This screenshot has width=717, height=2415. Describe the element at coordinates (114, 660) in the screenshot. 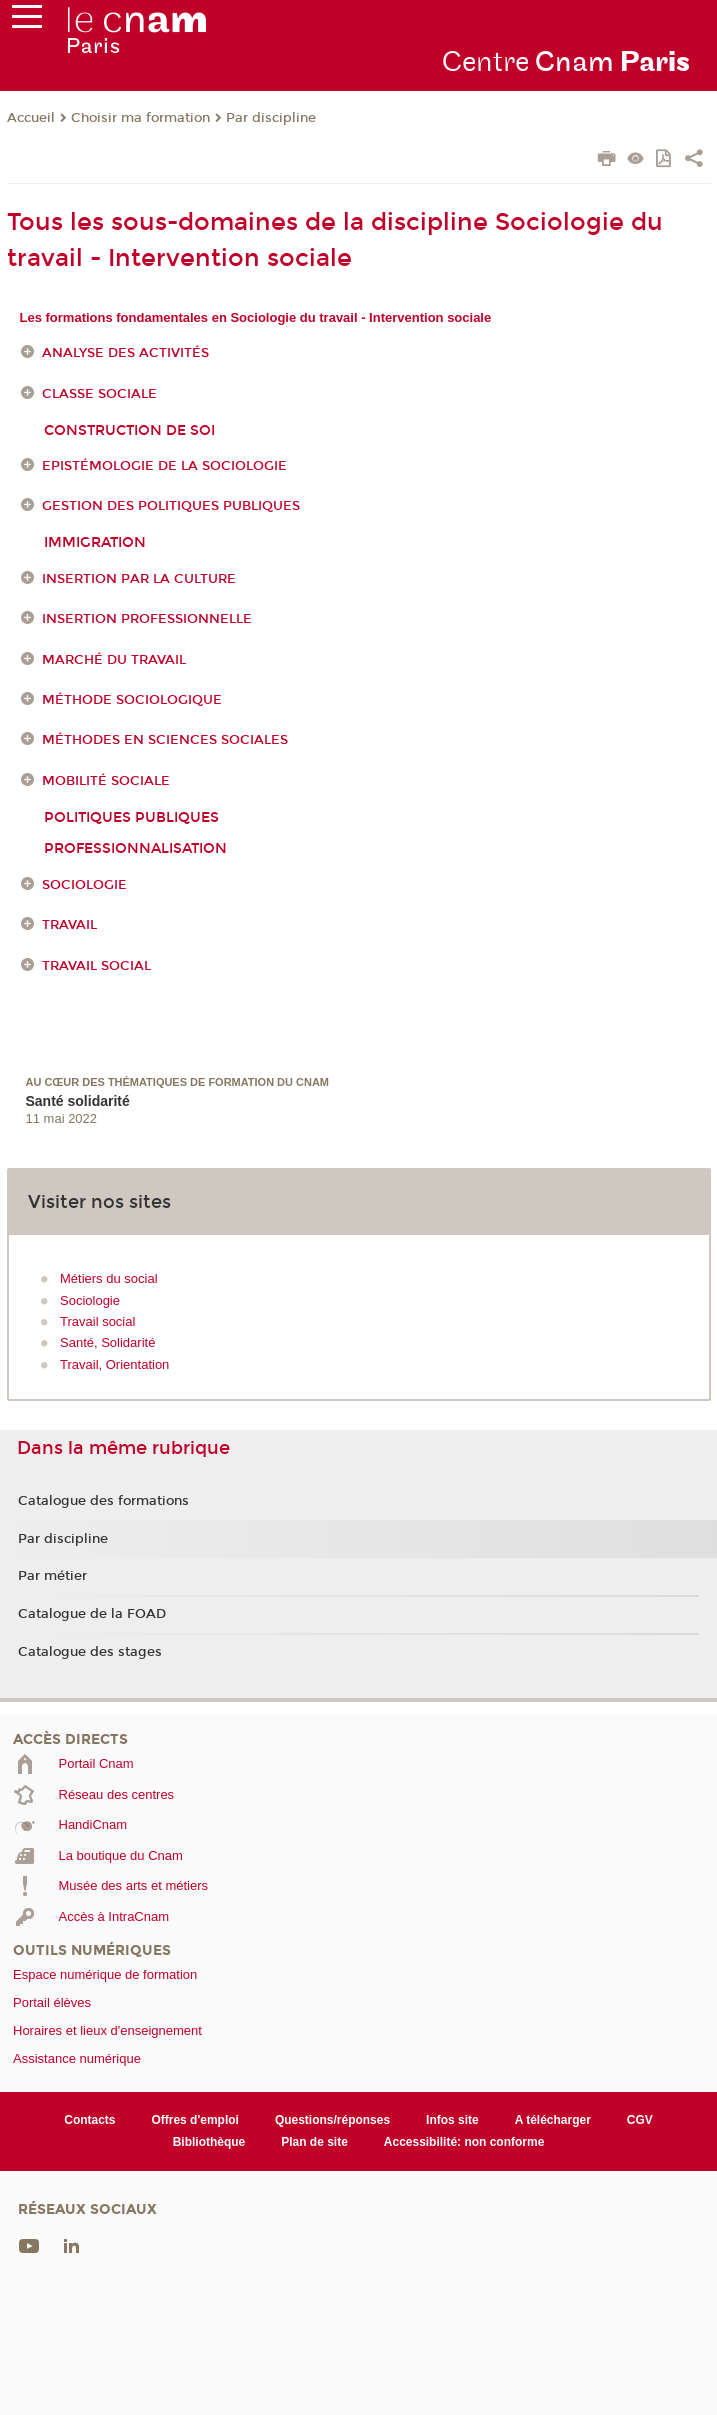

I see `Marché du travail` at that location.